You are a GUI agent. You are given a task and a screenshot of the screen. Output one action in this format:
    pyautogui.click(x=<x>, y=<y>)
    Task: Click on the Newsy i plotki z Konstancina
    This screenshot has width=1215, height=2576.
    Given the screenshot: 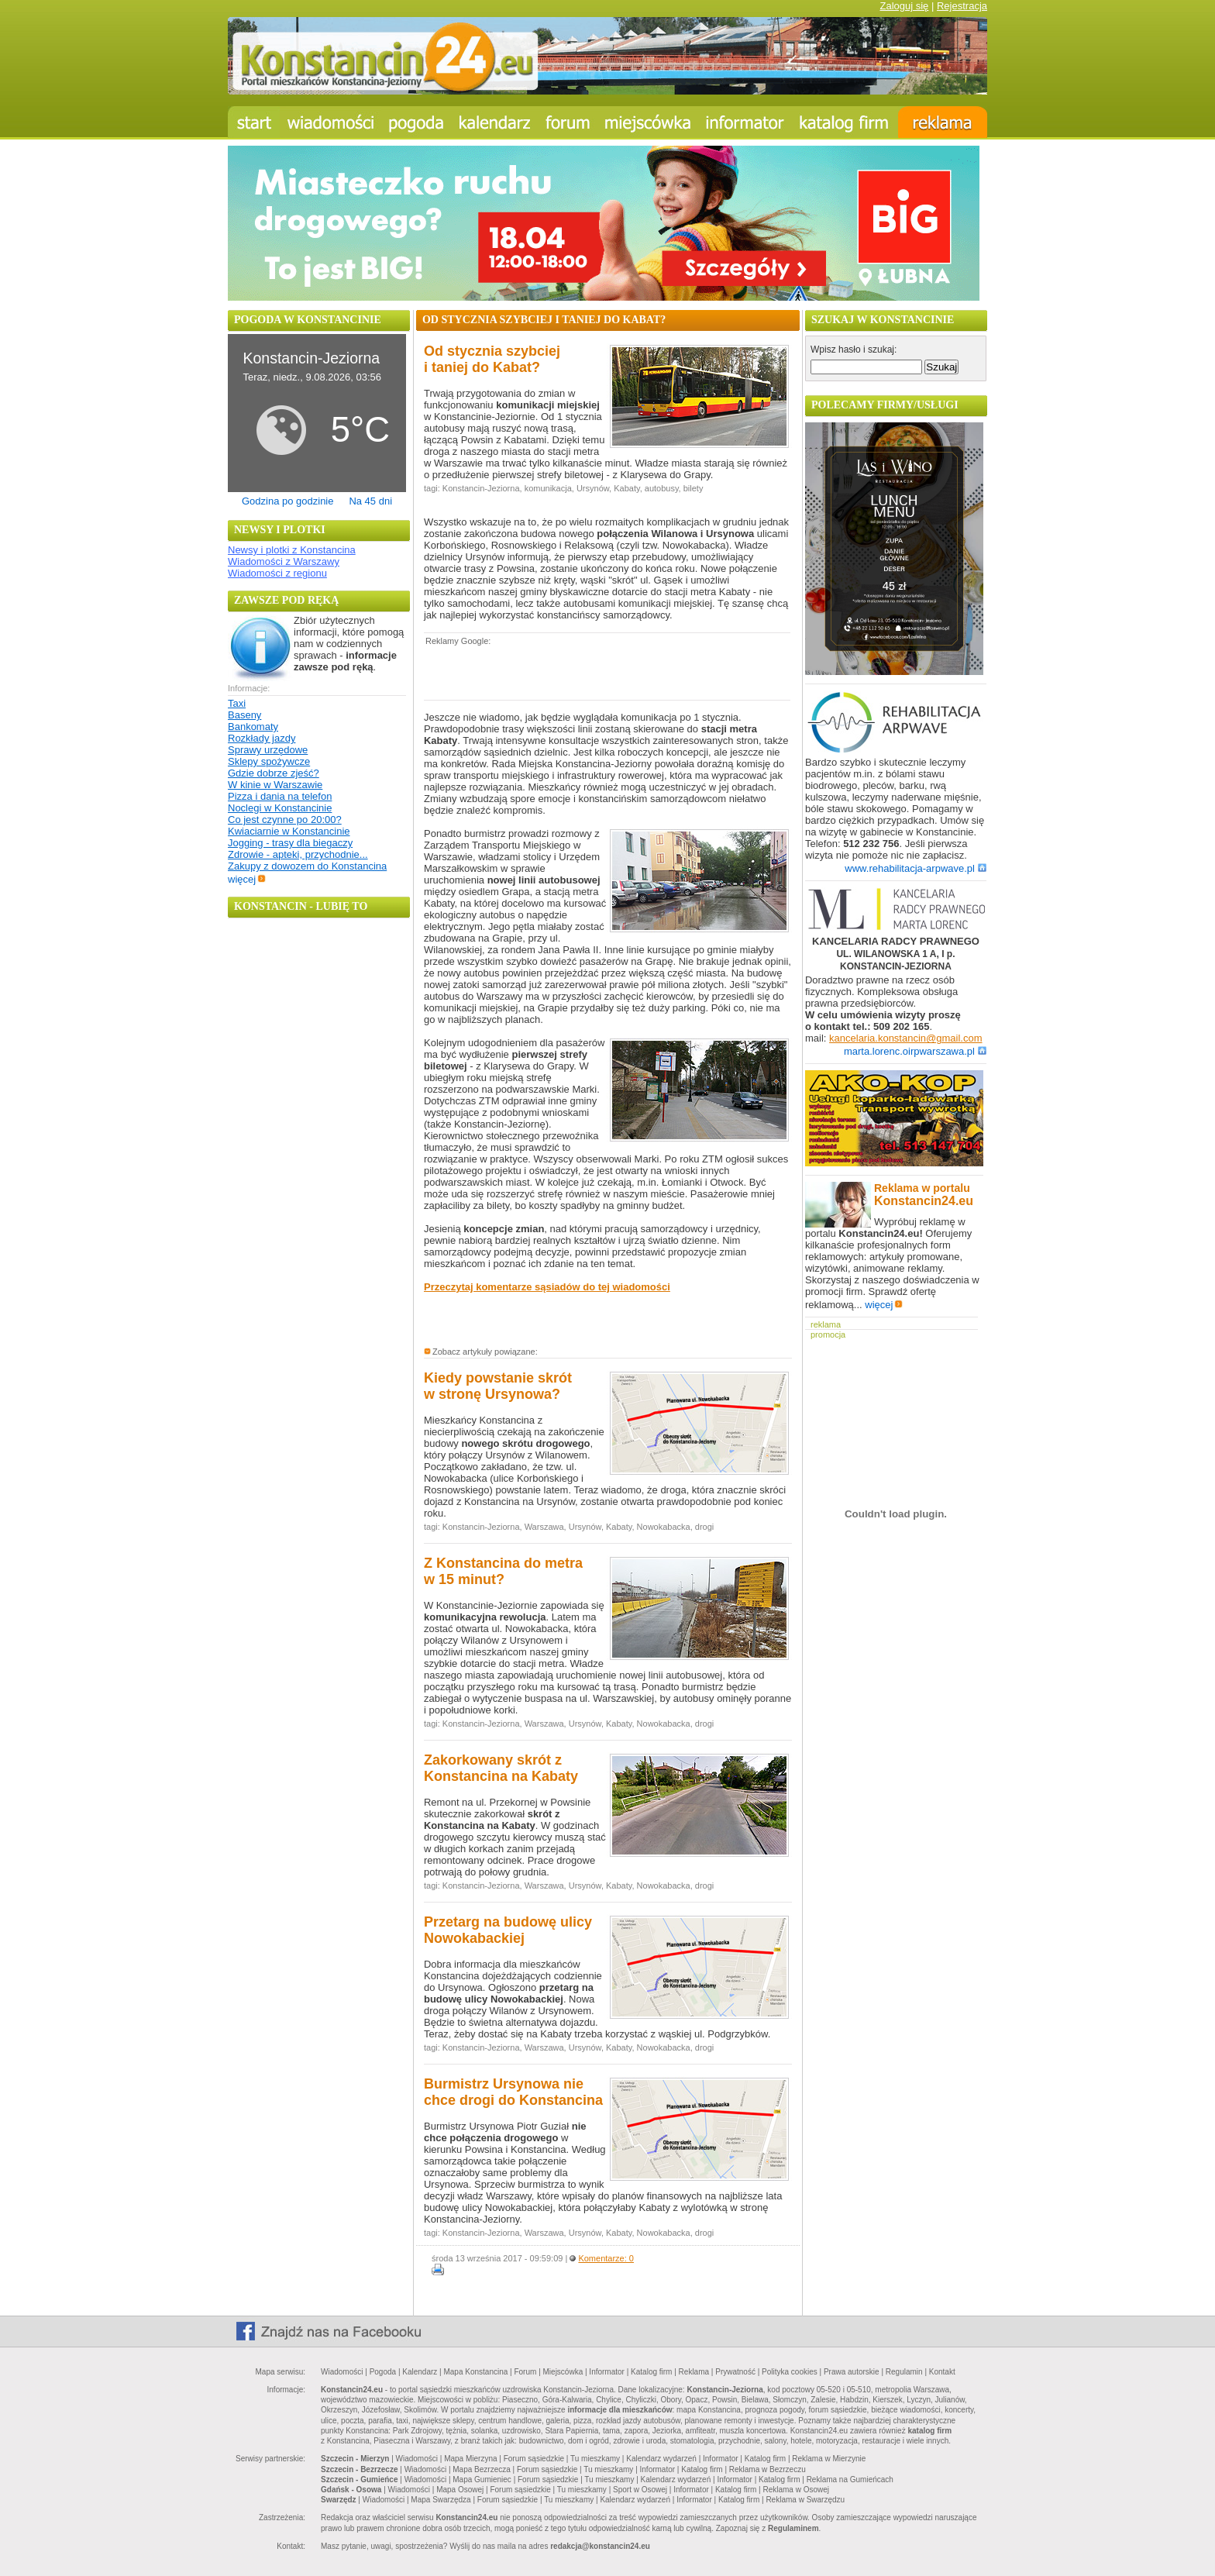 What is the action you would take?
    pyautogui.click(x=292, y=550)
    